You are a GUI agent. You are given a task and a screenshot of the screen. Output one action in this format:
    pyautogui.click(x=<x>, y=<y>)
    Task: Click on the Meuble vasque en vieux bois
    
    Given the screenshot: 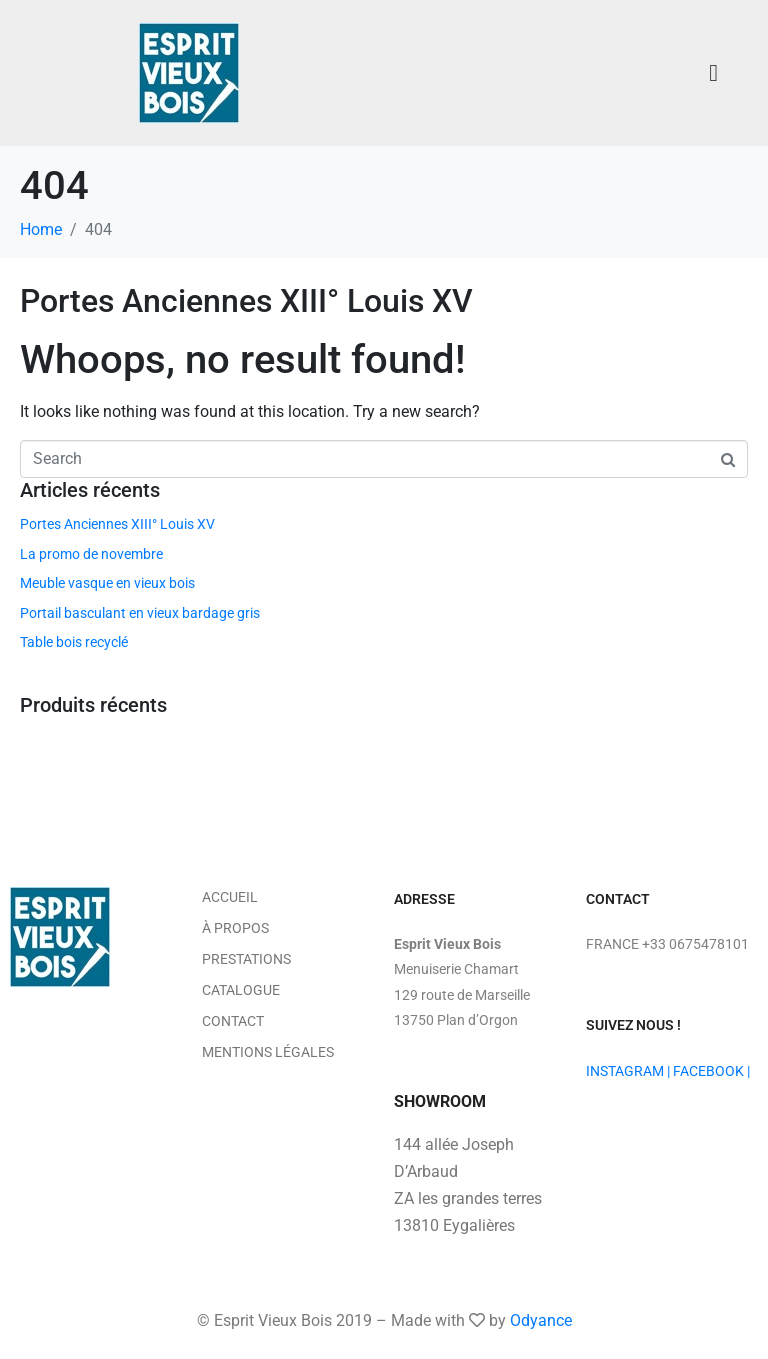 What is the action you would take?
    pyautogui.click(x=107, y=583)
    